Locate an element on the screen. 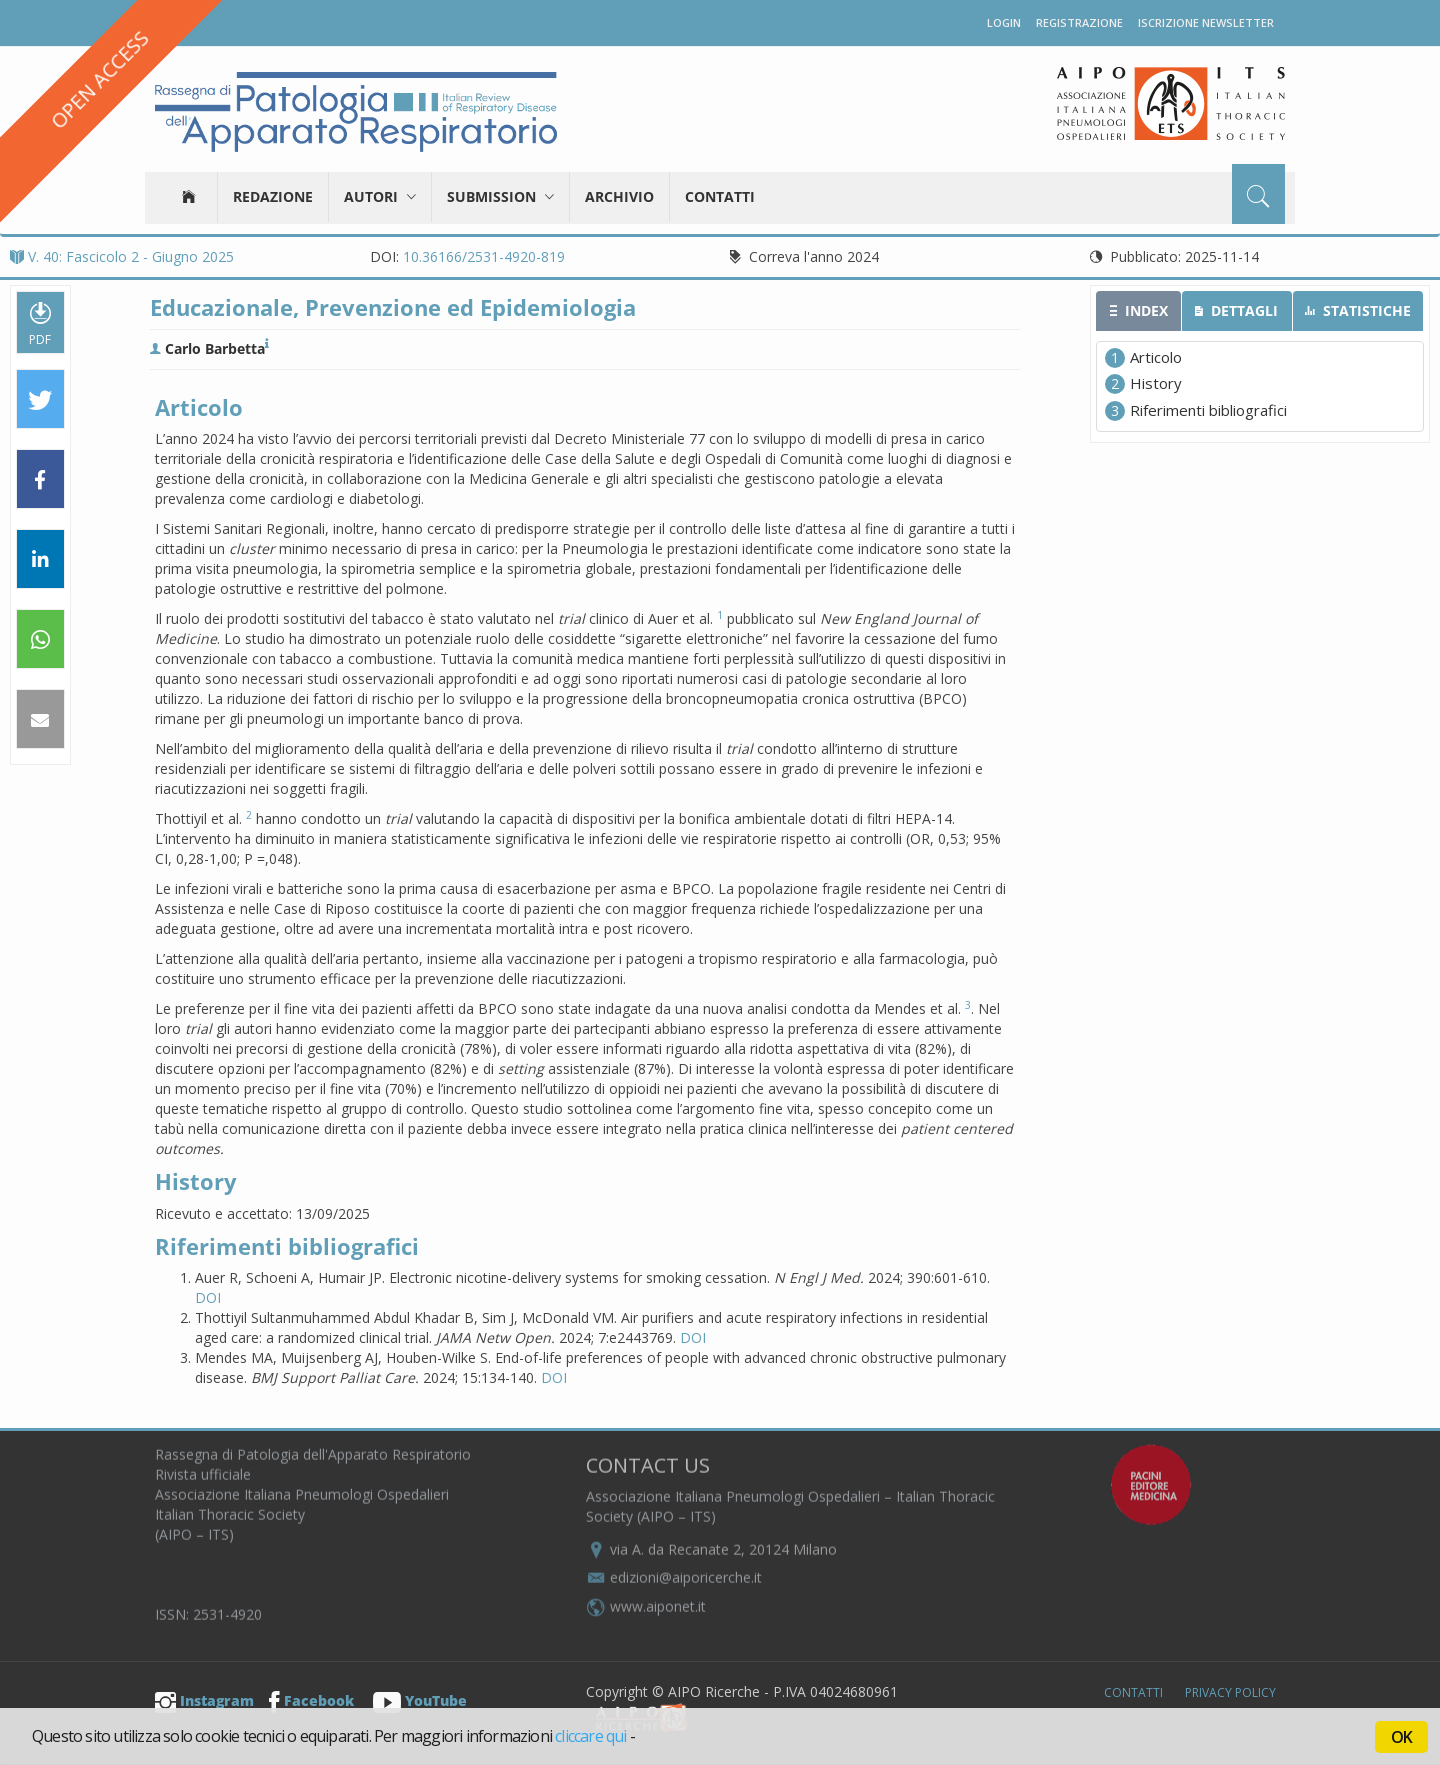 The height and width of the screenshot is (1765, 1440). Contatti is located at coordinates (720, 196).